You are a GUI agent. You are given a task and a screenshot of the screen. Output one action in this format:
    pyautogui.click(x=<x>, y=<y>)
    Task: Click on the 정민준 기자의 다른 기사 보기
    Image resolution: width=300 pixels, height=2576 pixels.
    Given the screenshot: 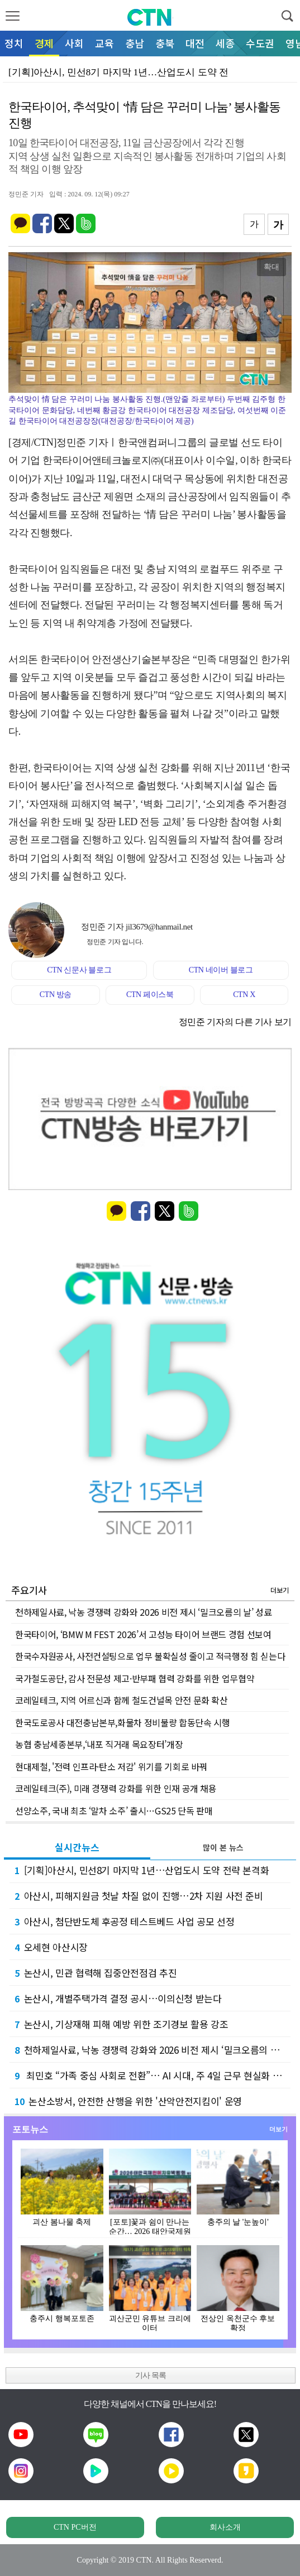 What is the action you would take?
    pyautogui.click(x=235, y=1022)
    